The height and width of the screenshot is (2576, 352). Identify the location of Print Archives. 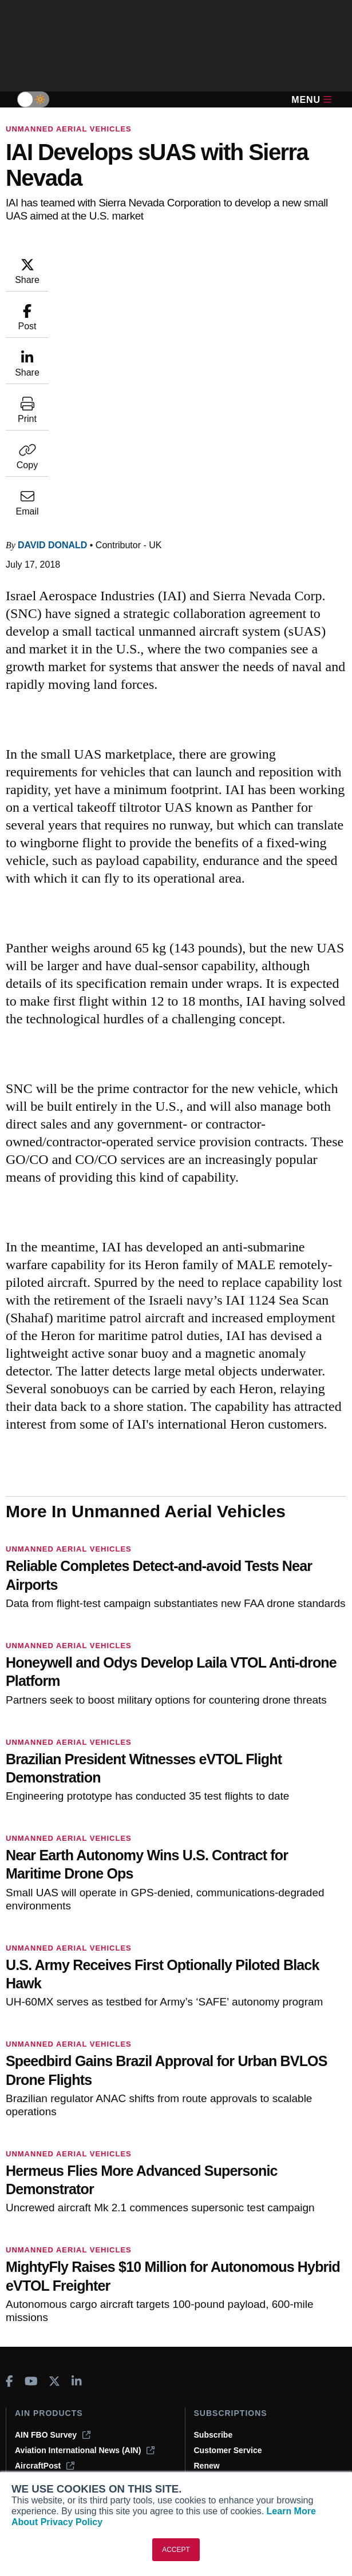
(42, 2361).